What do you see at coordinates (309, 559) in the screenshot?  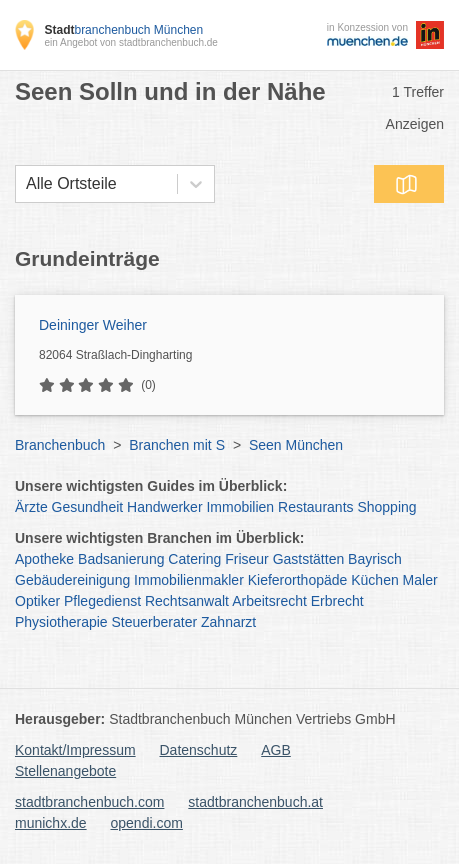 I see `Gaststätten` at bounding box center [309, 559].